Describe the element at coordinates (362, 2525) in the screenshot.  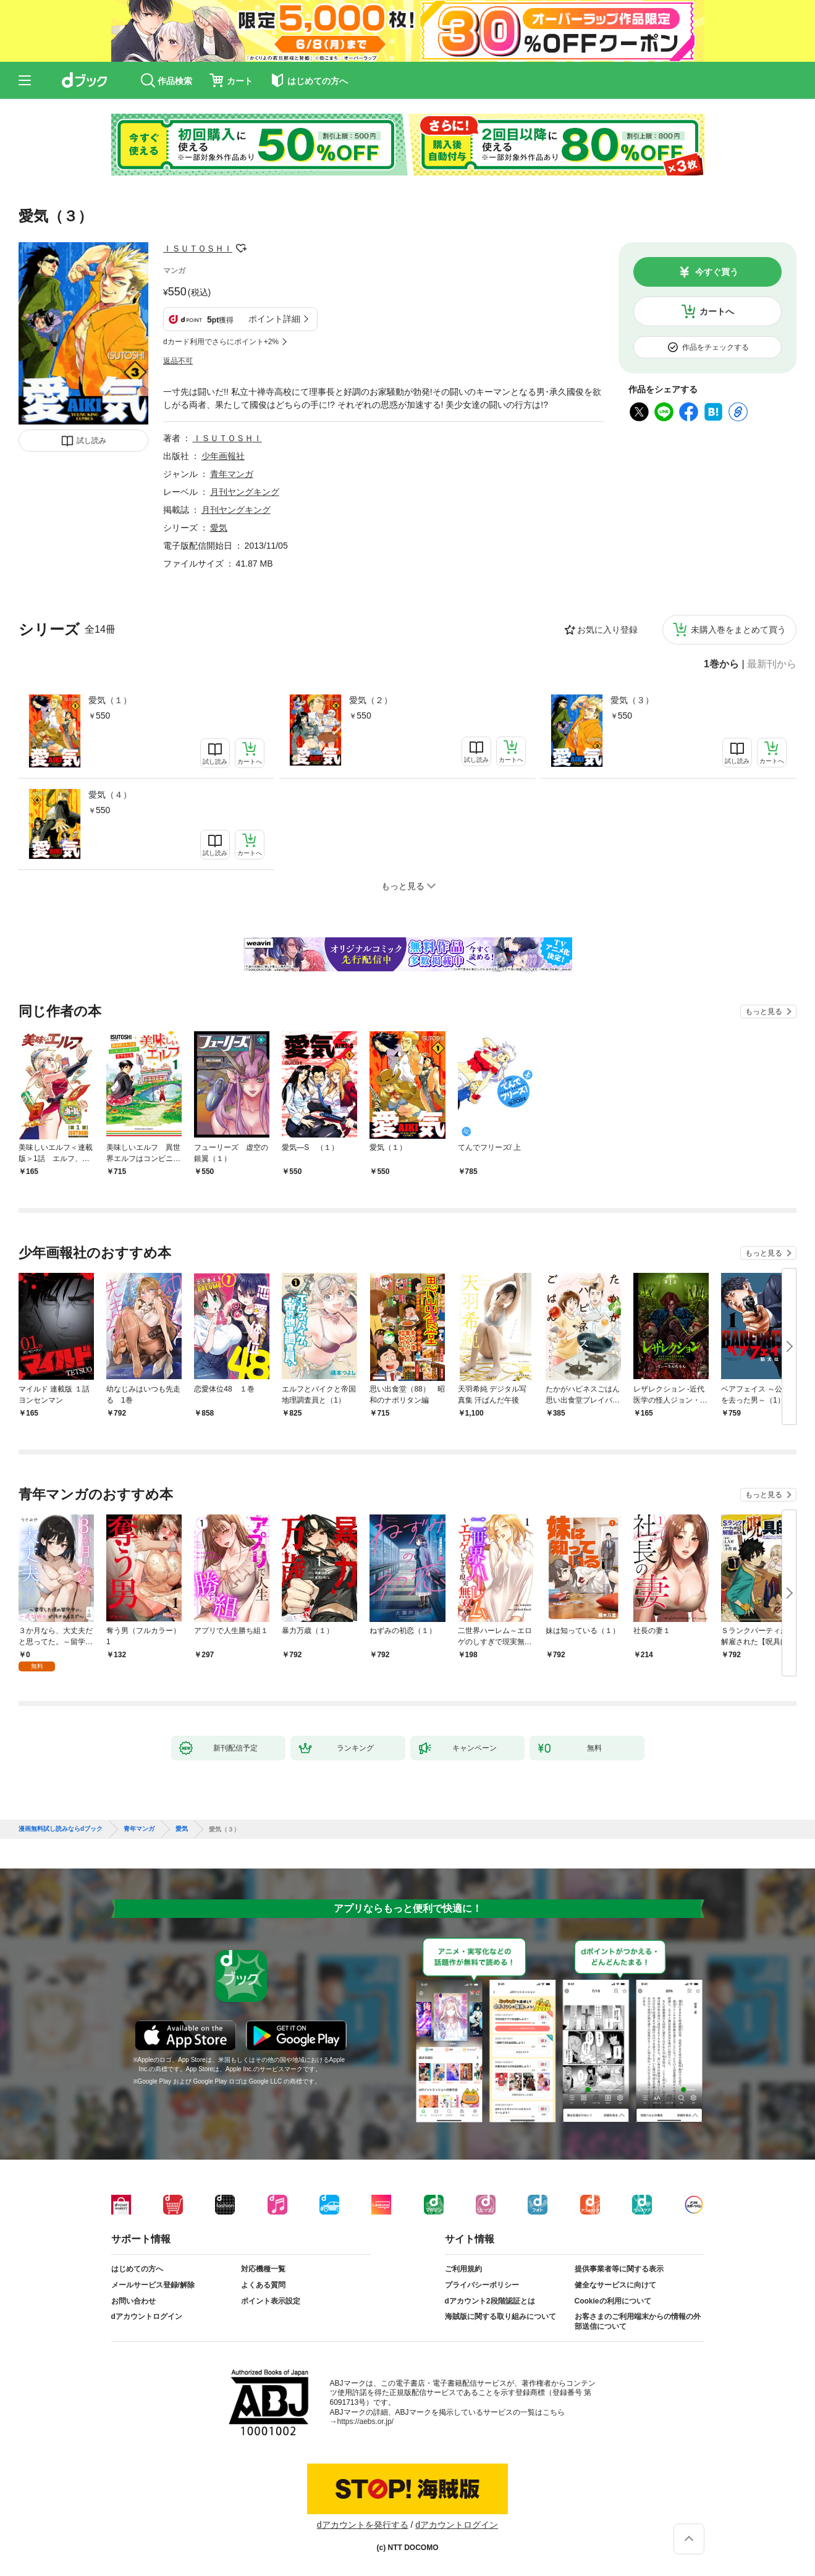
I see `dアカウントを発行する` at that location.